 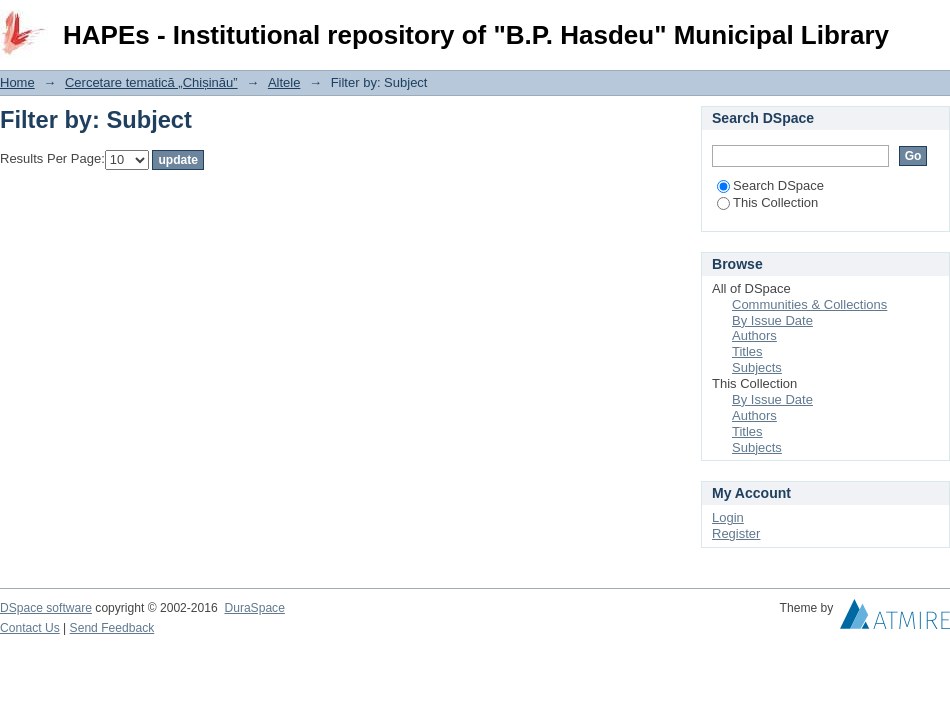 What do you see at coordinates (767, 202) in the screenshot?
I see `This Collection` at bounding box center [767, 202].